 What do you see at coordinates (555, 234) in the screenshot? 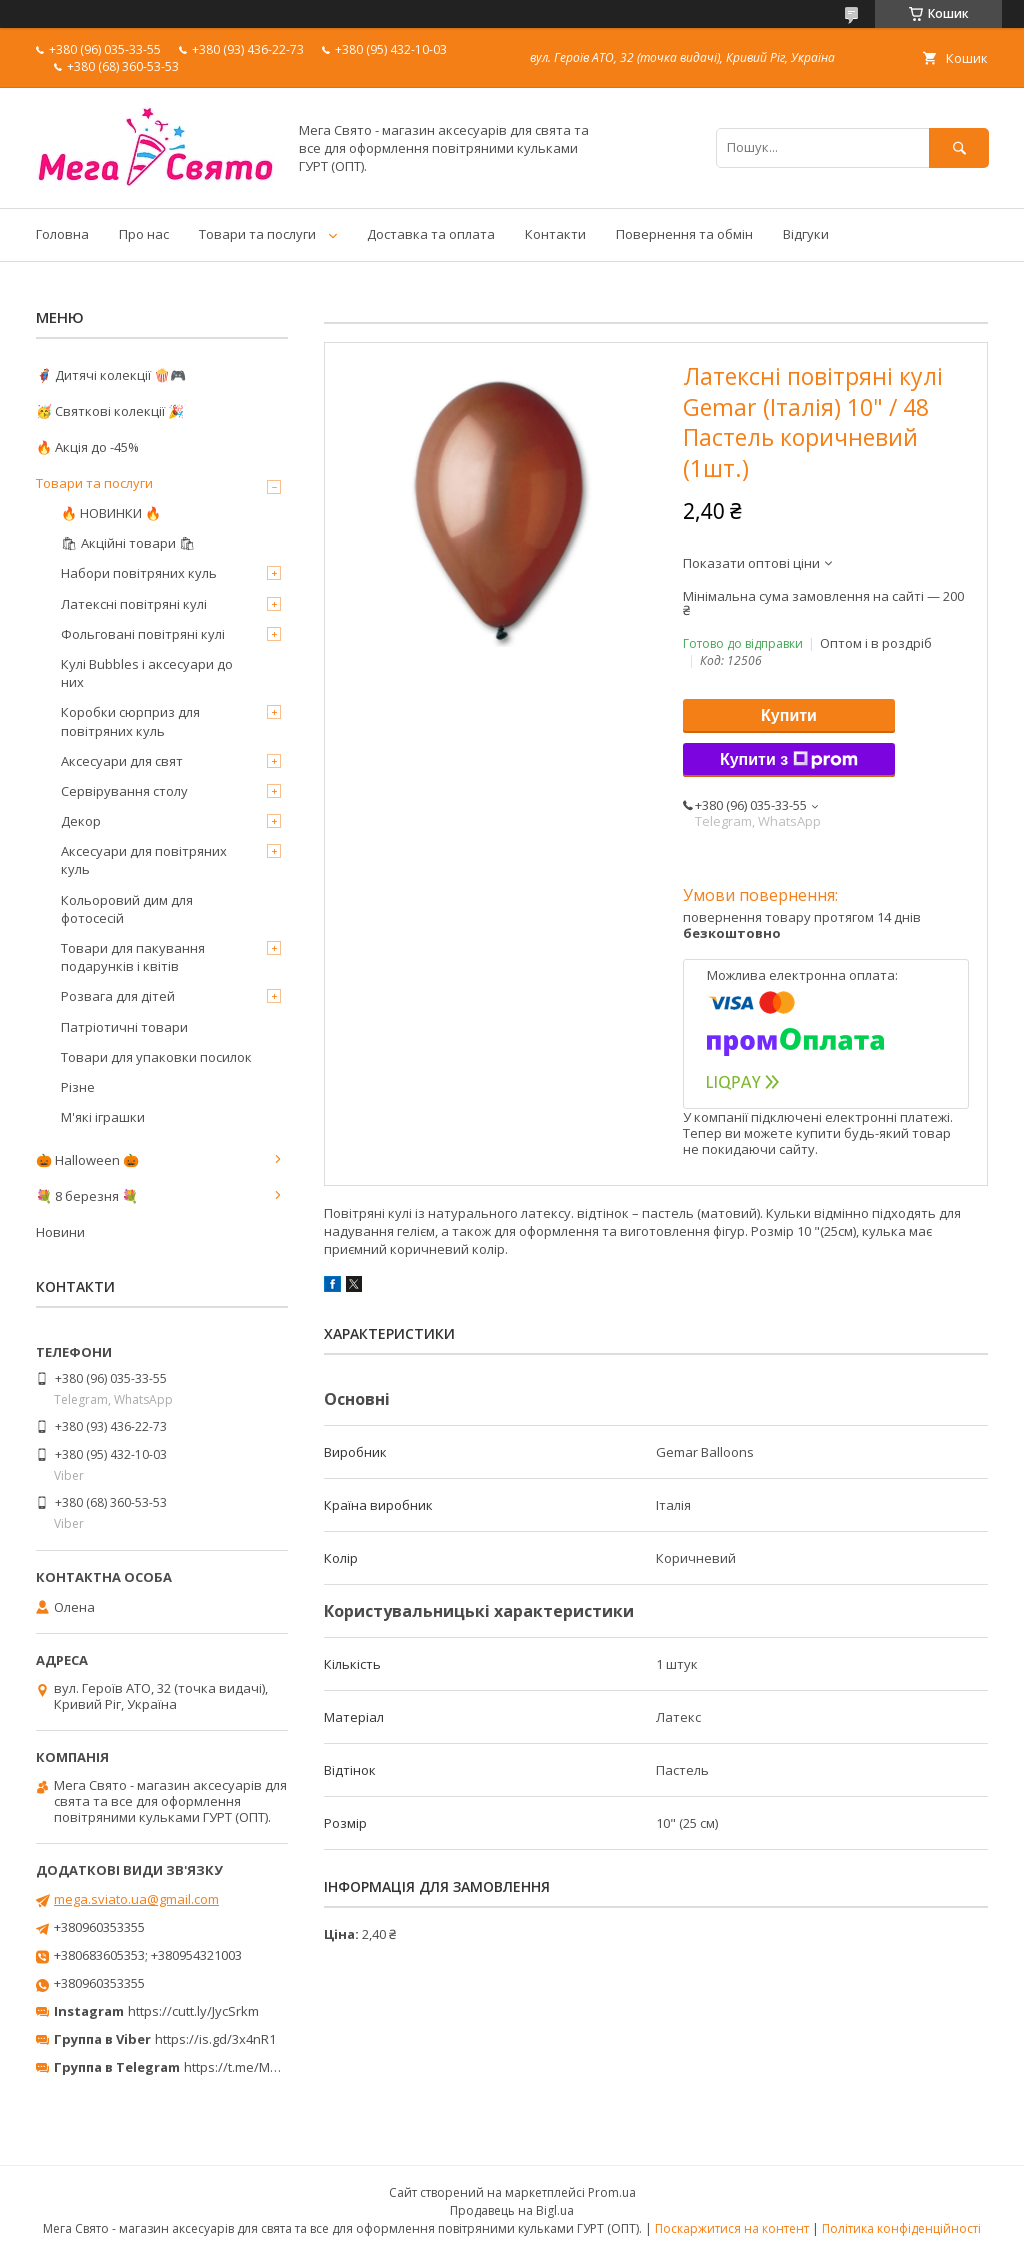
I see `Контакти` at bounding box center [555, 234].